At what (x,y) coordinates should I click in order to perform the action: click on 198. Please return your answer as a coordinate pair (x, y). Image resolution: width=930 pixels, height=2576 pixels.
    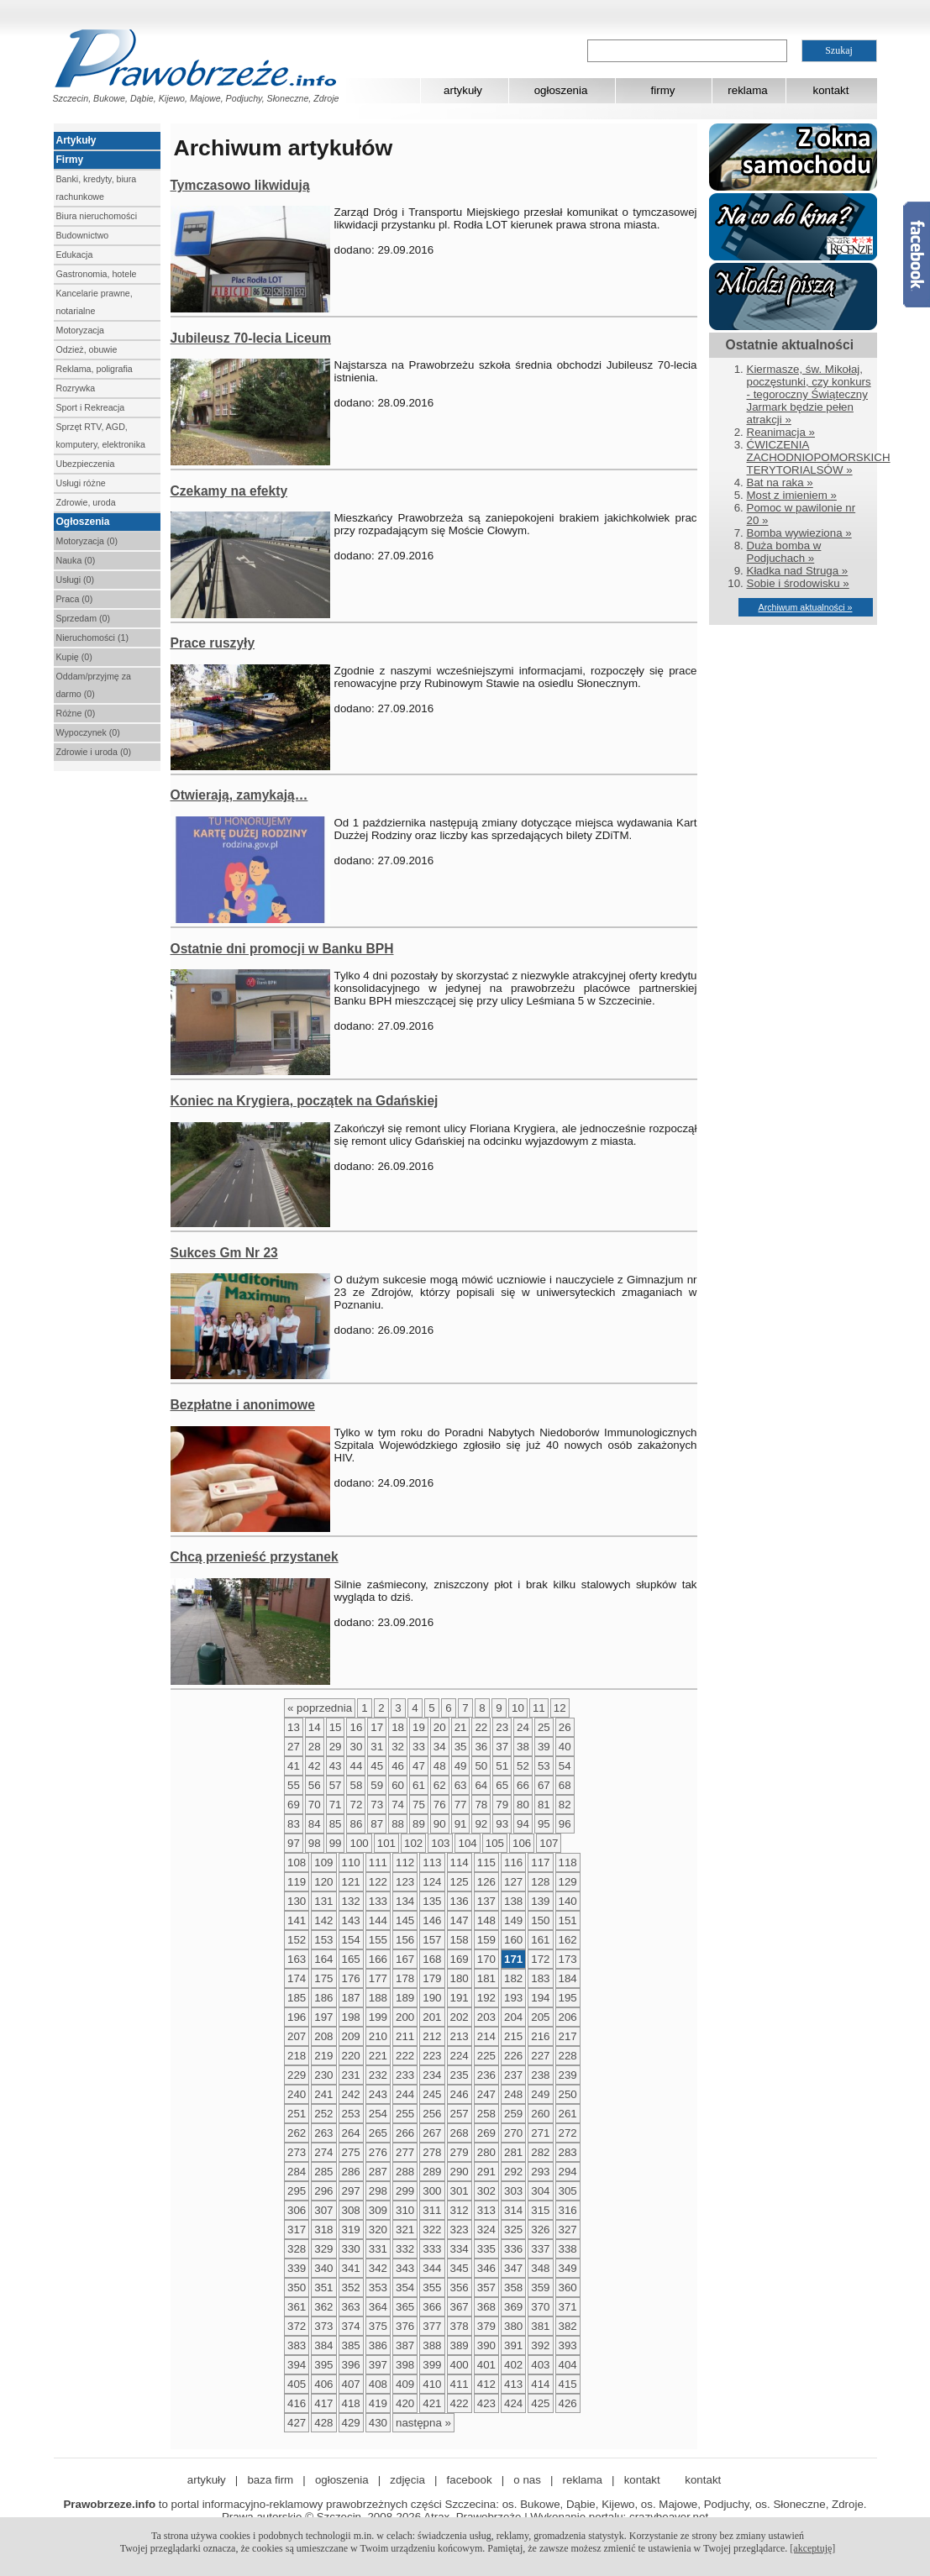
    Looking at the image, I should click on (351, 2017).